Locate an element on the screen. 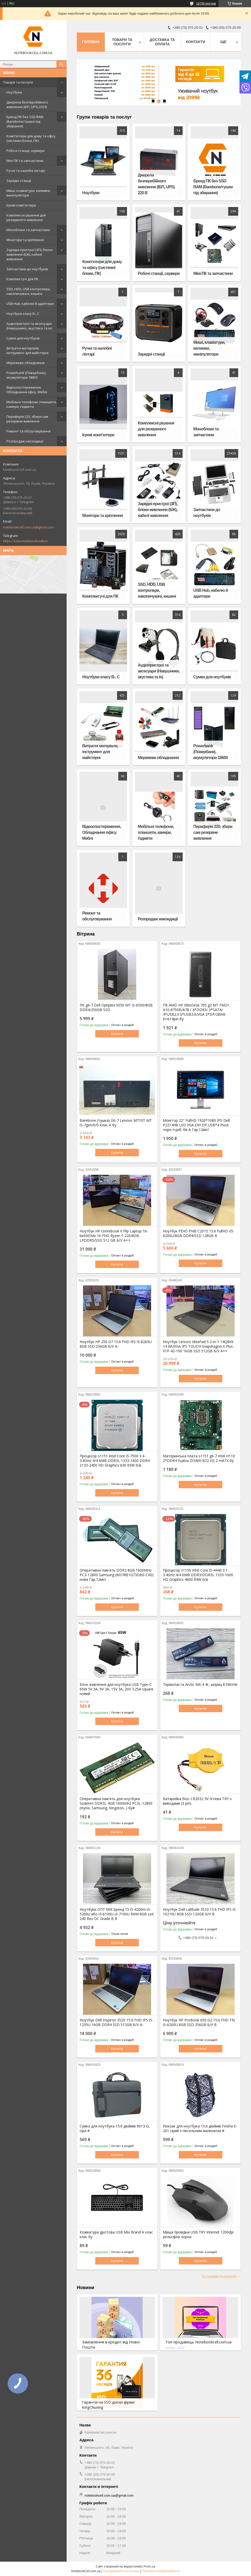  [Шукати] is located at coordinates (61, 64).